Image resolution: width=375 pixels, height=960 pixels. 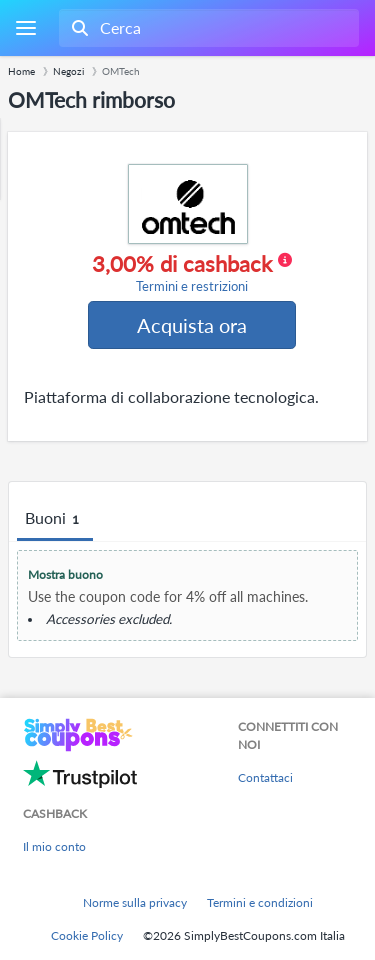 I want to click on [combobox], so click(x=207, y=28).